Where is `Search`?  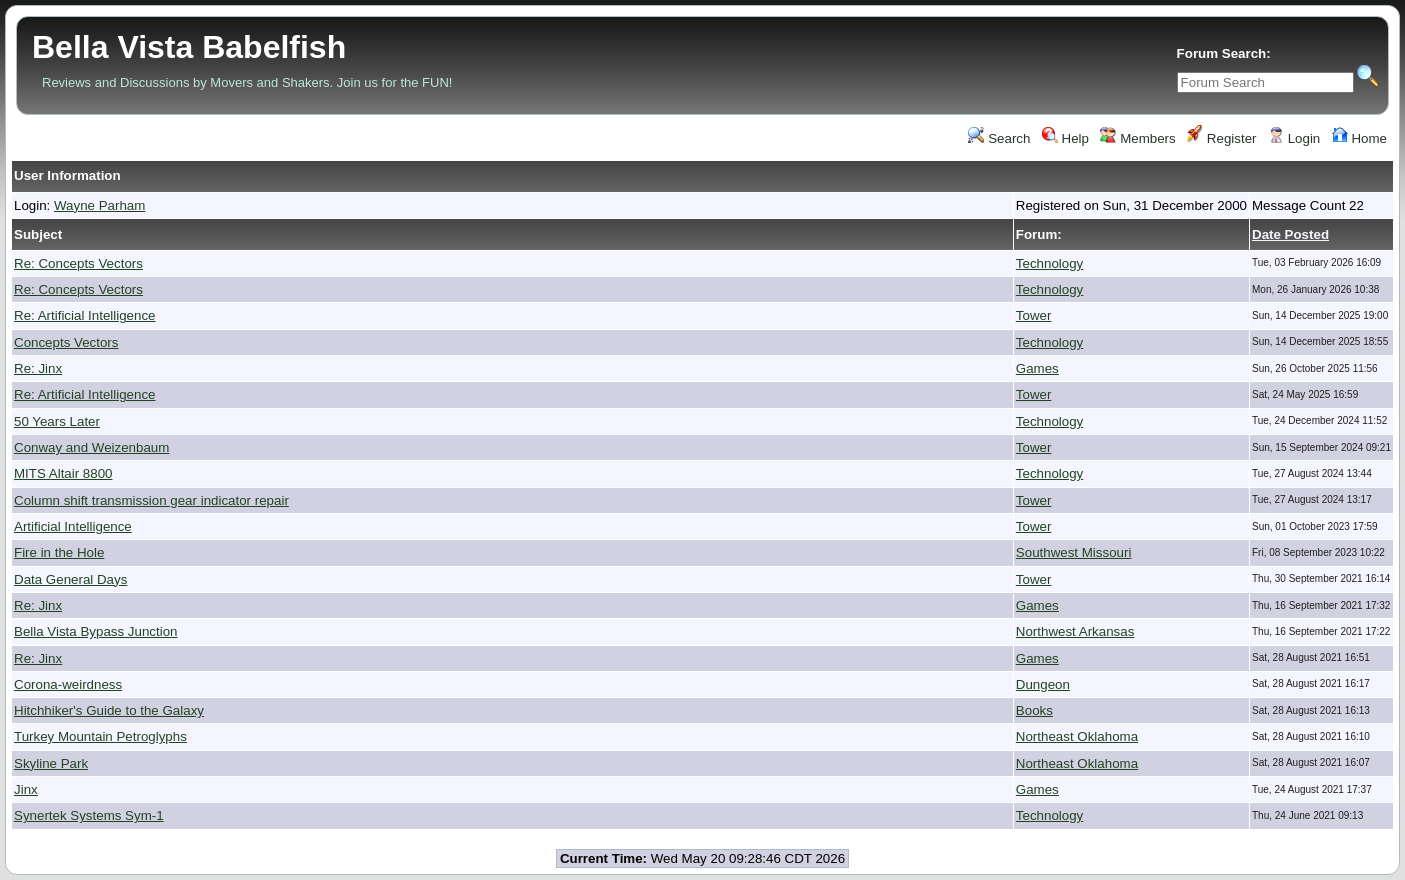 Search is located at coordinates (999, 138).